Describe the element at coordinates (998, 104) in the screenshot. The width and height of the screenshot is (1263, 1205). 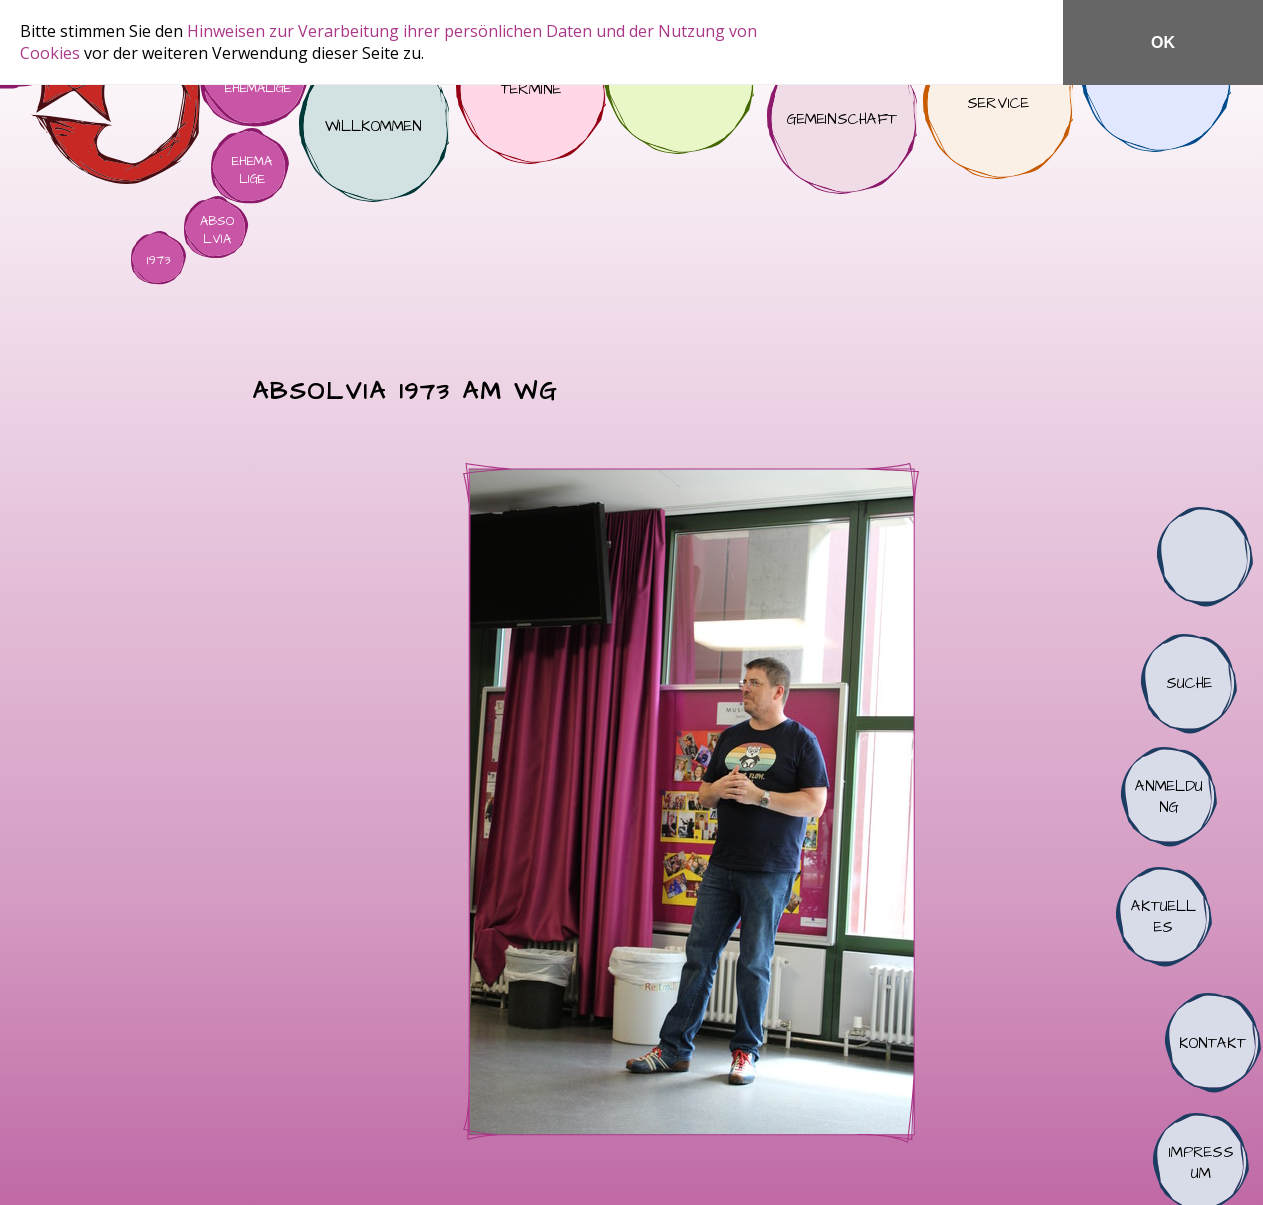
I see `Service` at that location.